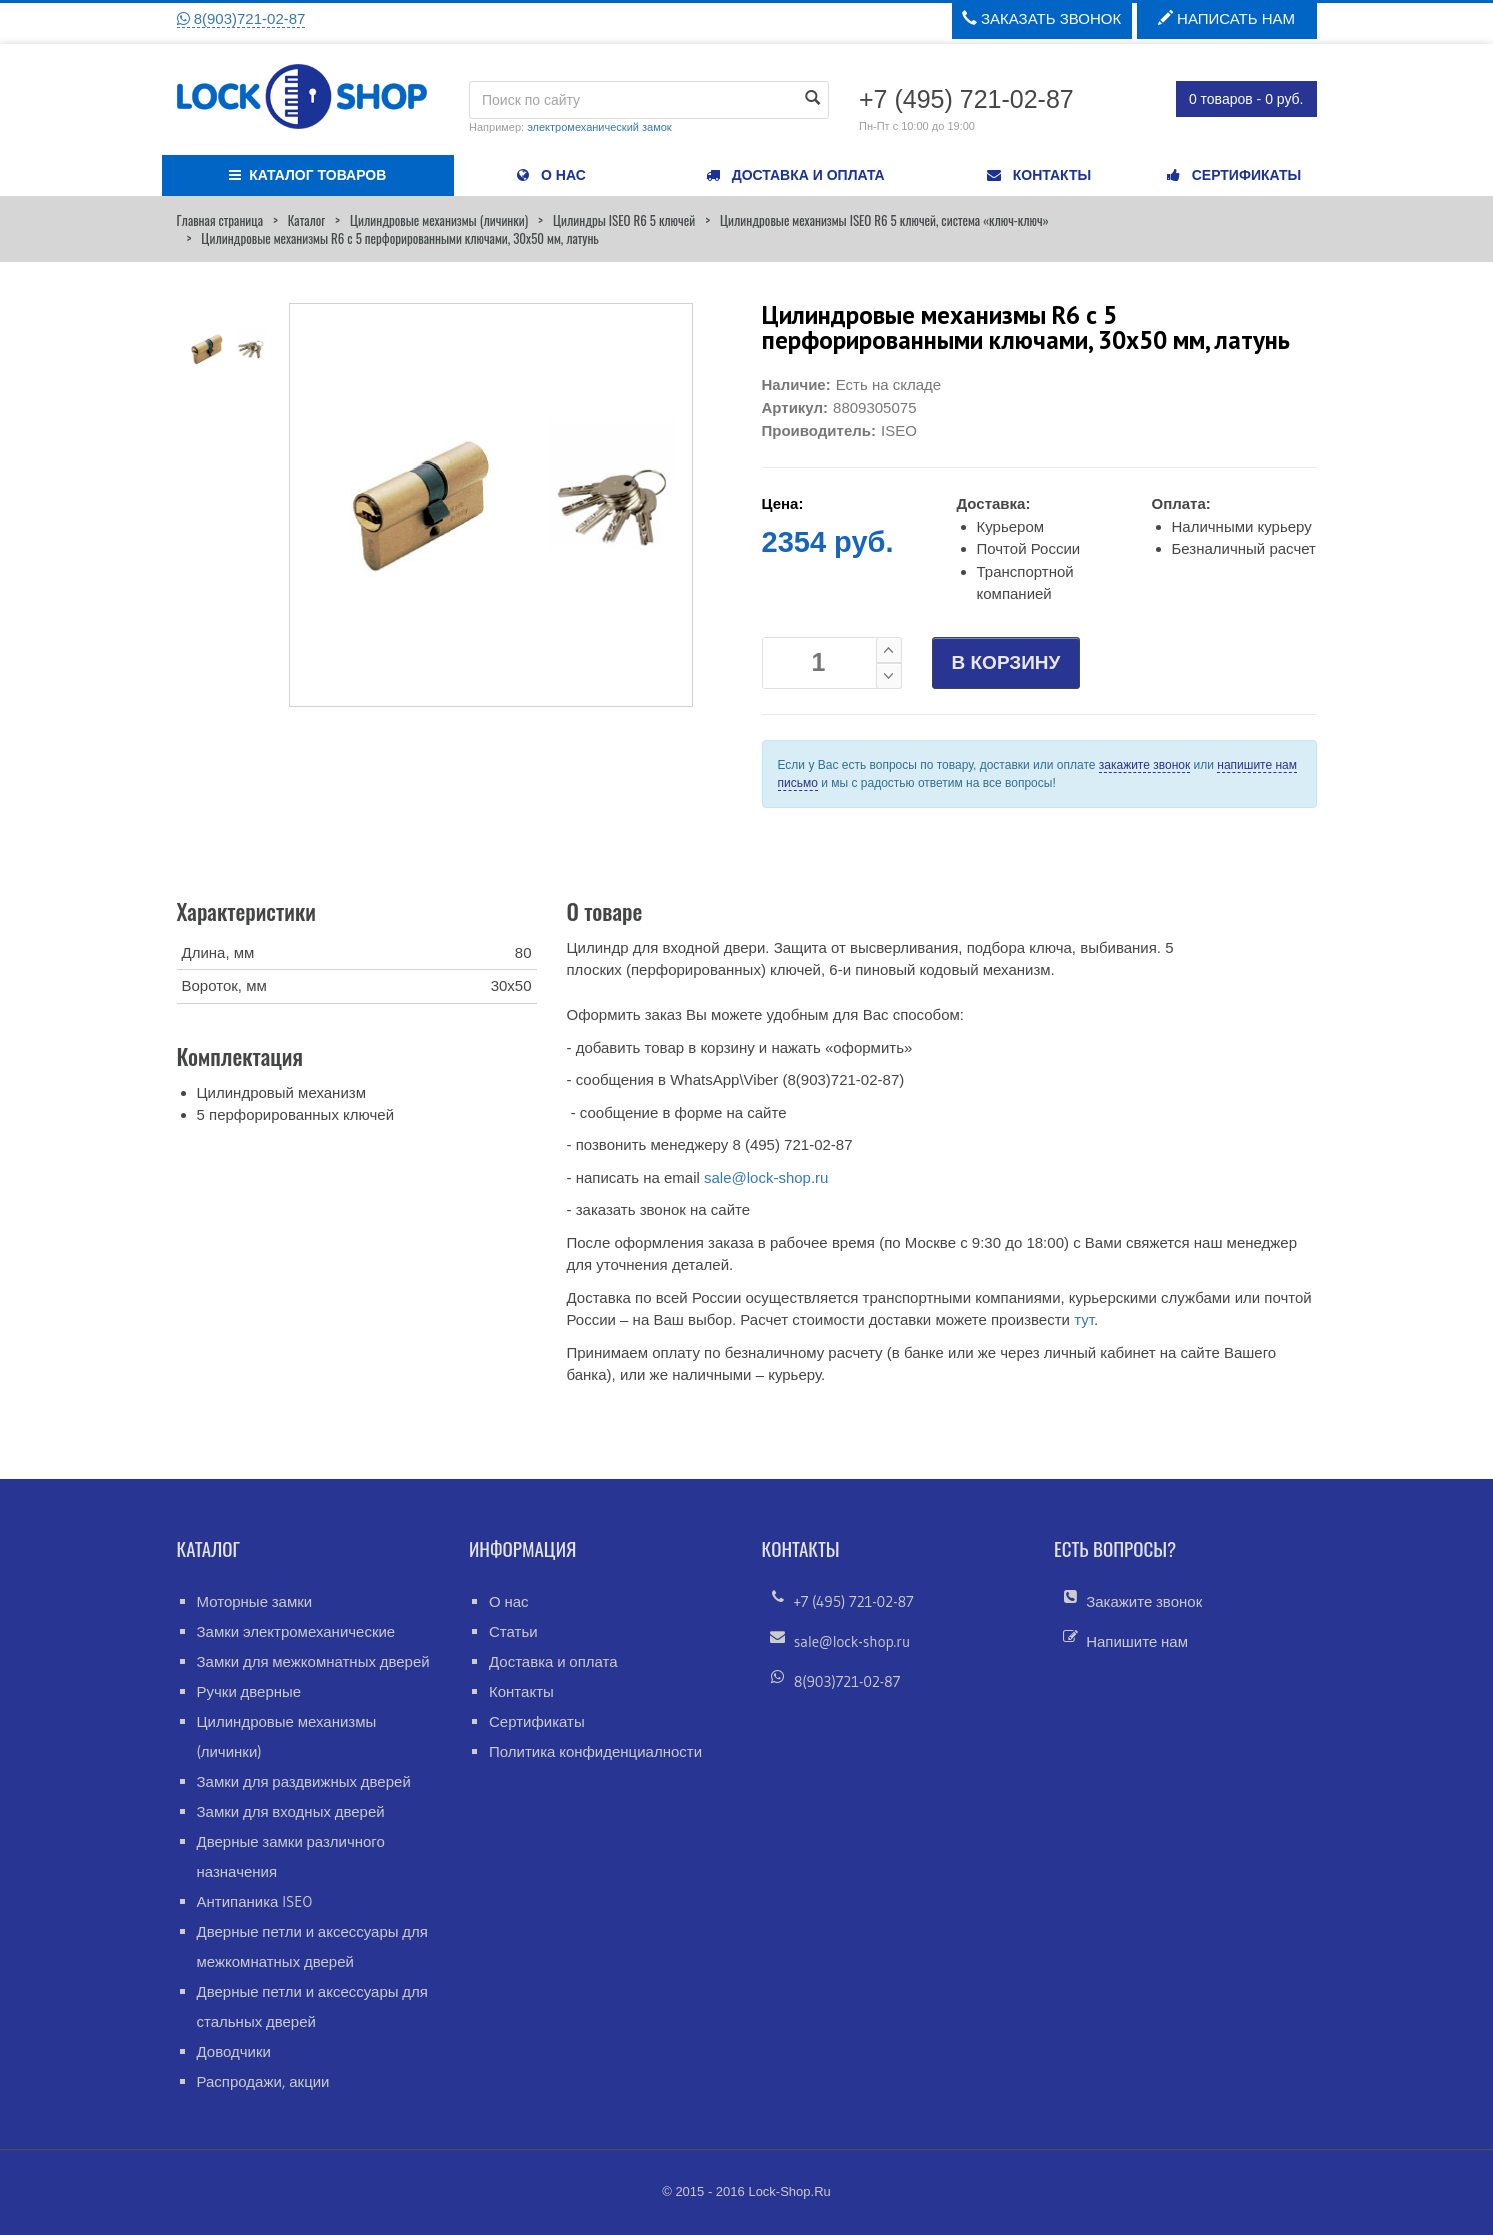  Describe the element at coordinates (509, 1601) in the screenshot. I see `О нас` at that location.